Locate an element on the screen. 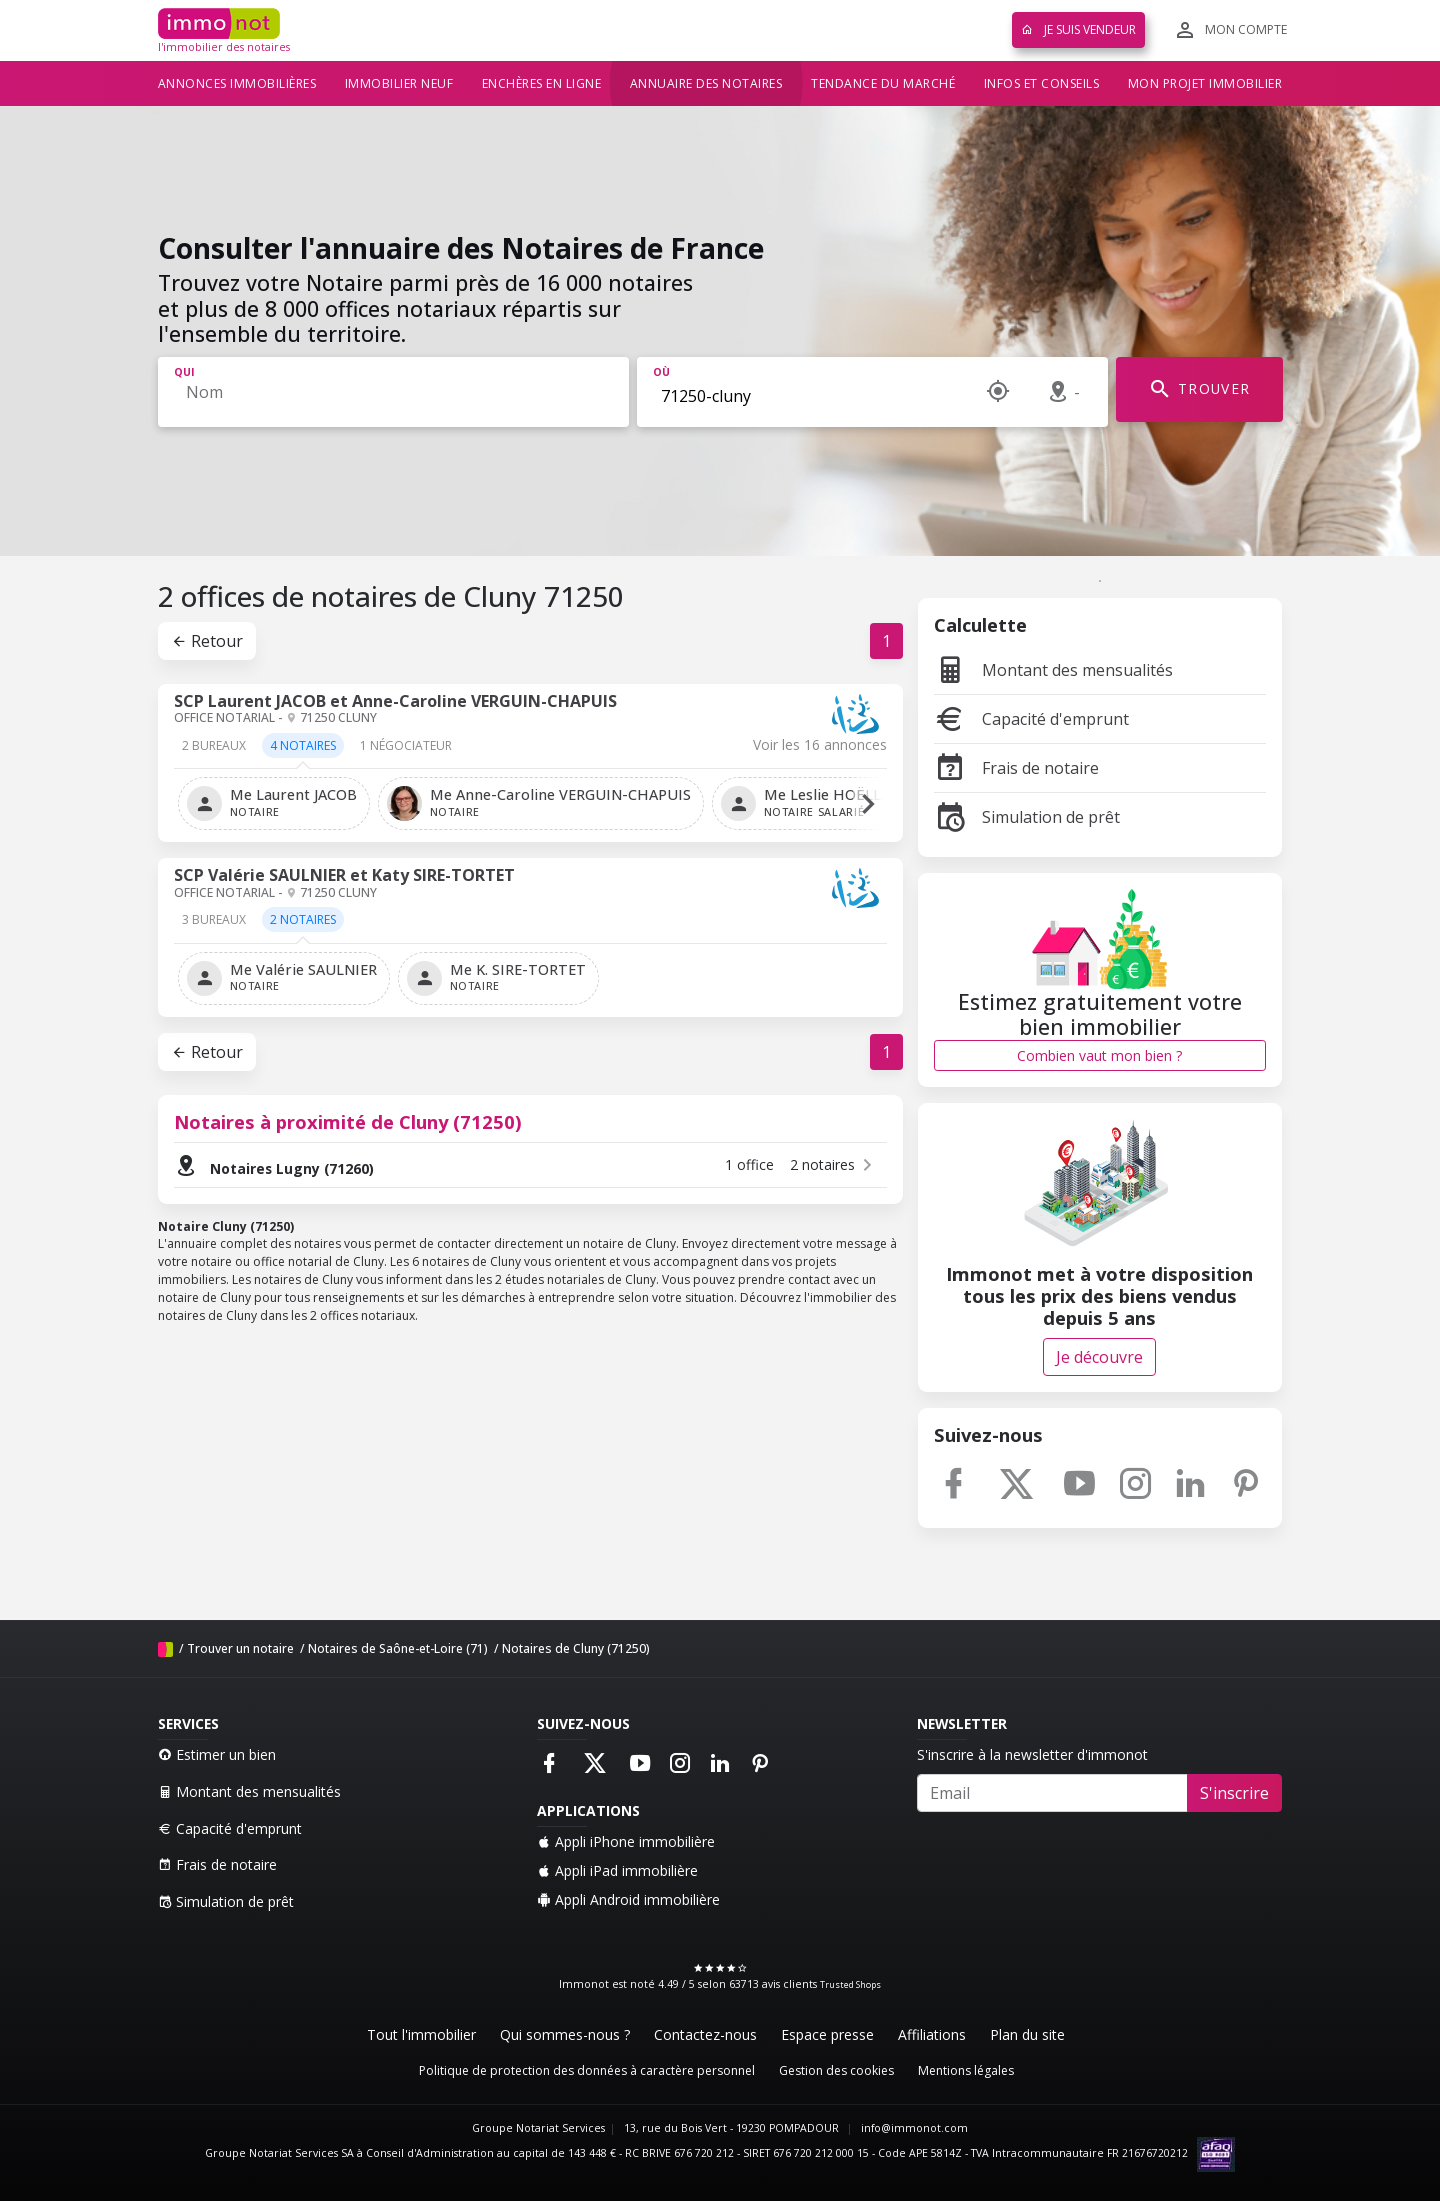  Trouver un notaire is located at coordinates (240, 1648).